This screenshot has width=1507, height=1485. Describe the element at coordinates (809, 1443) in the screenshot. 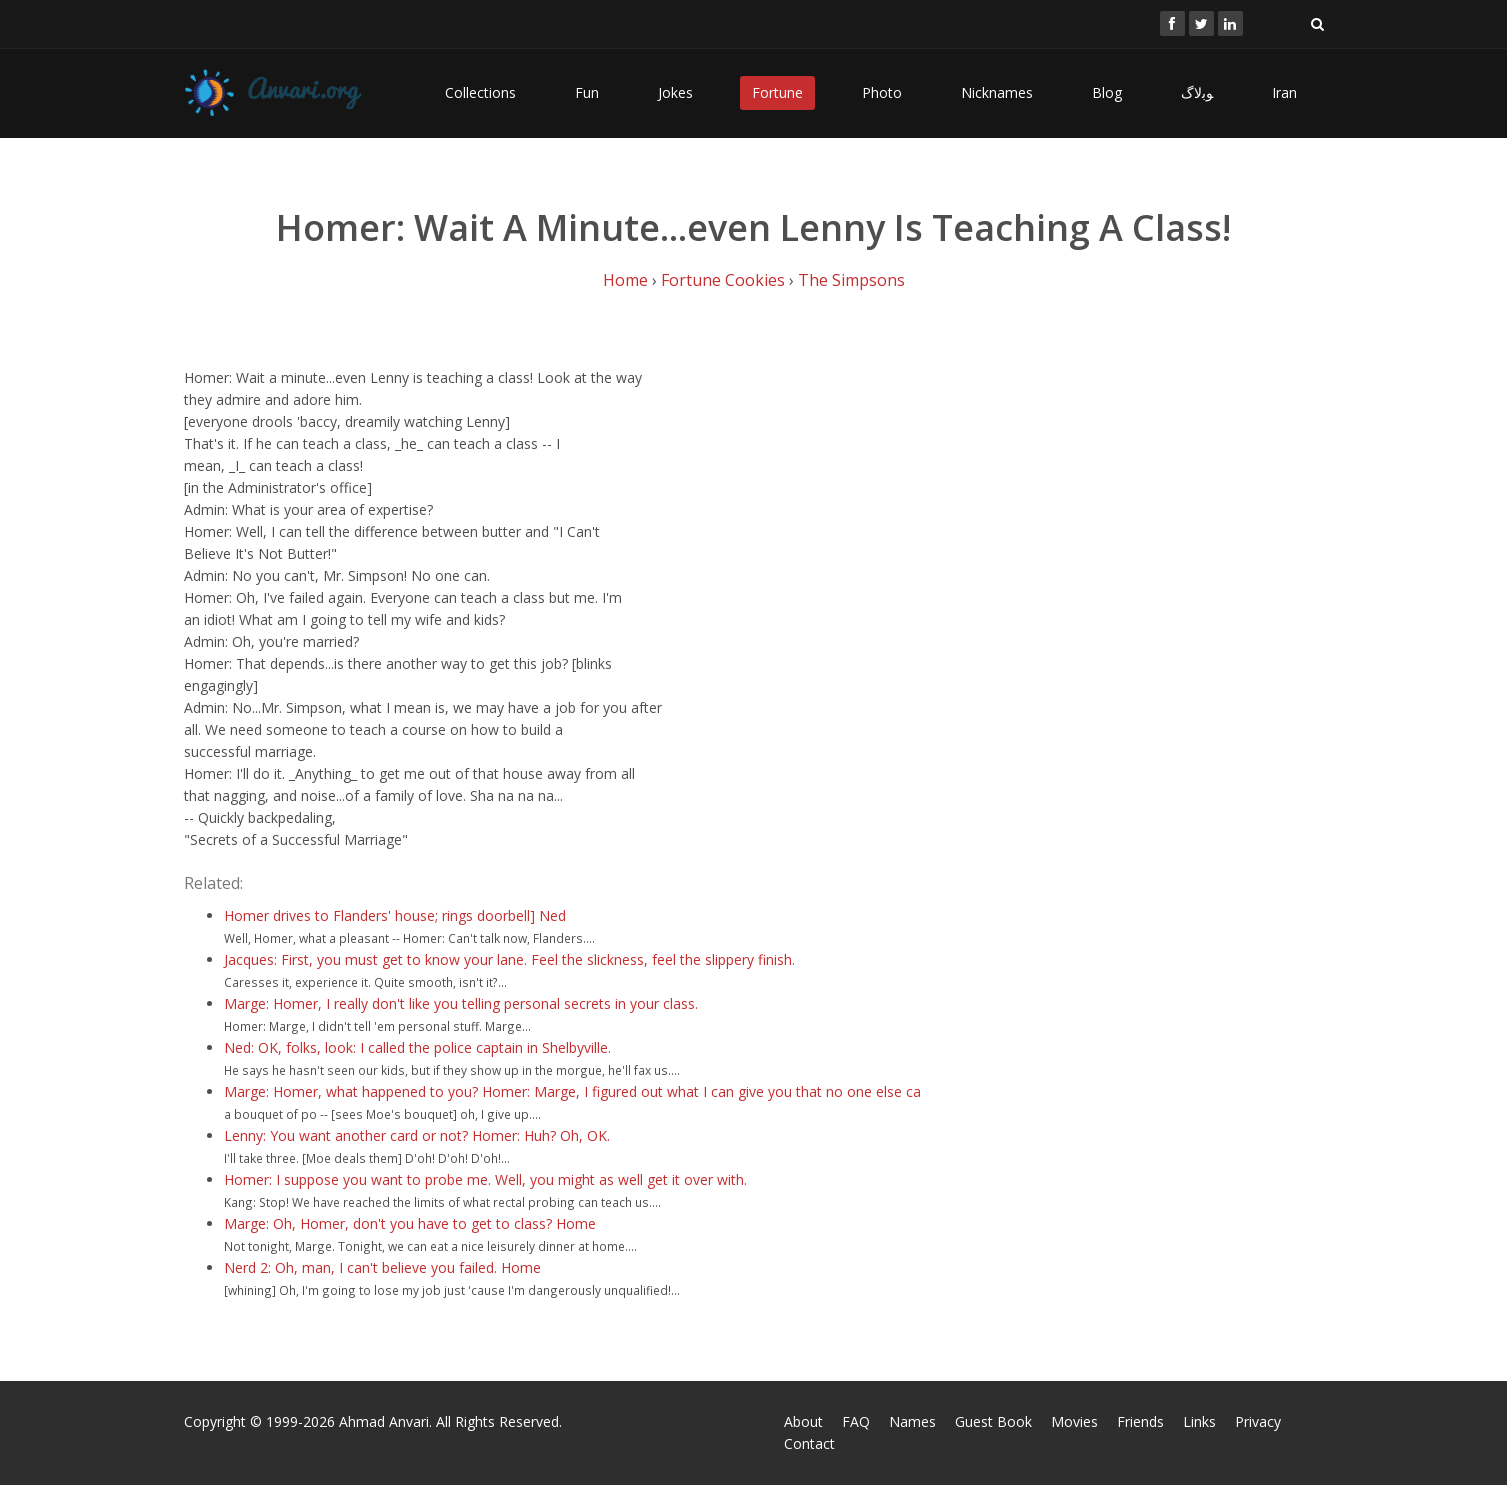

I see `Contact` at that location.